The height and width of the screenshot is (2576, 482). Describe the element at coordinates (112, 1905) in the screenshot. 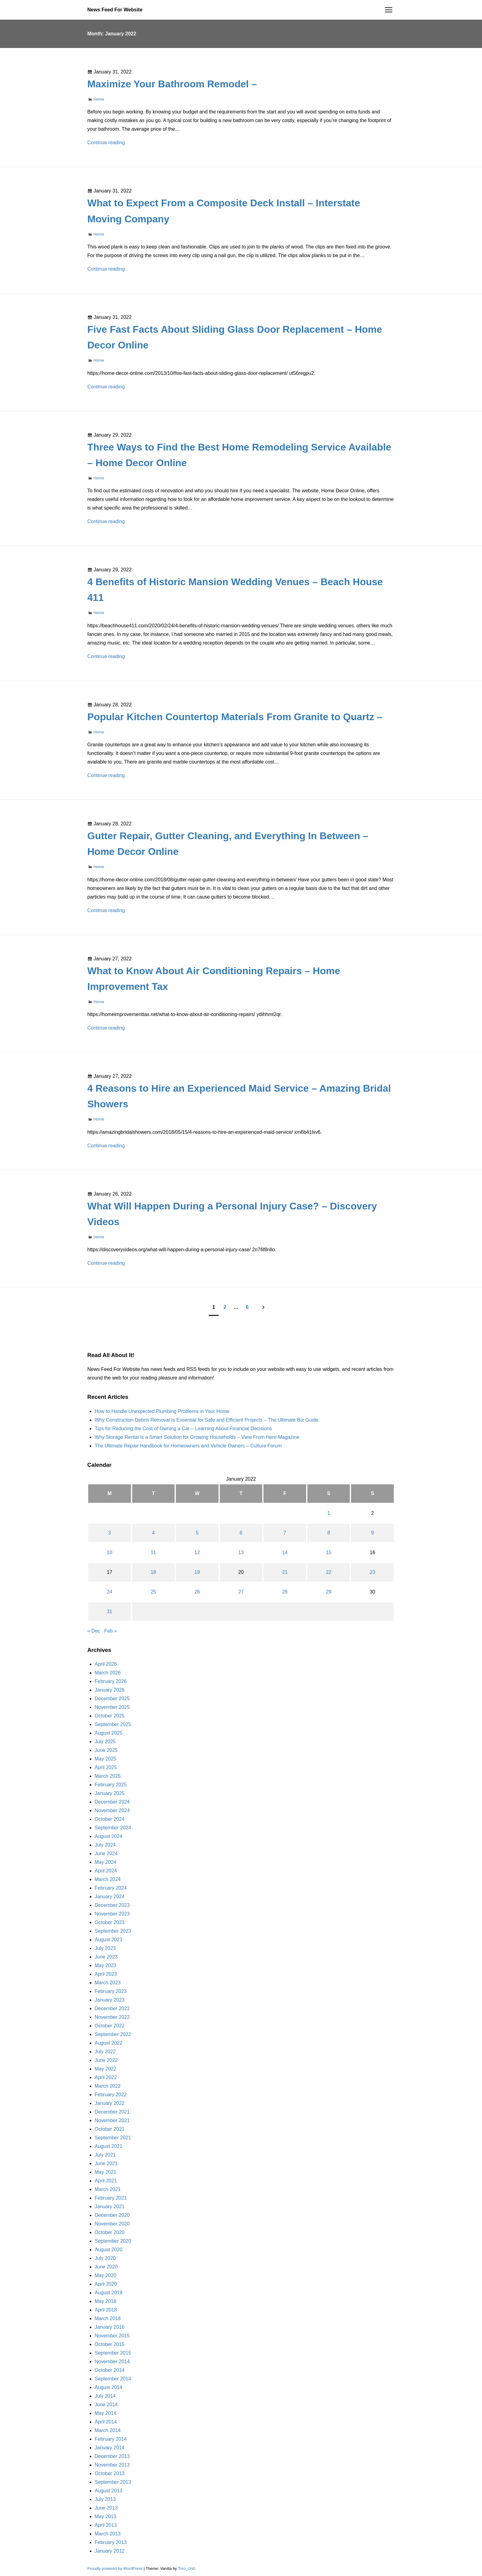

I see `December 2023` at that location.